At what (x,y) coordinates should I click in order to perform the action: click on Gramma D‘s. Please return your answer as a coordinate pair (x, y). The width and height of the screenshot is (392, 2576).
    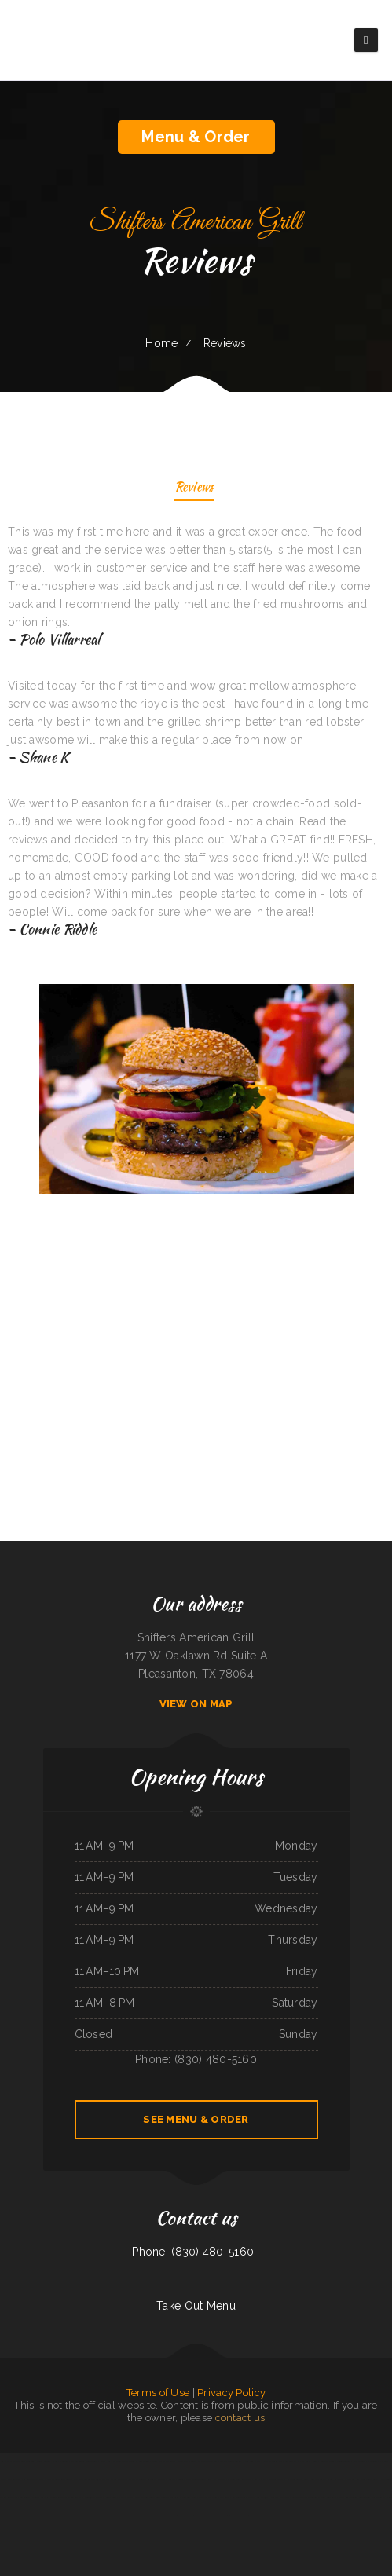
    Looking at the image, I should click on (260, 2479).